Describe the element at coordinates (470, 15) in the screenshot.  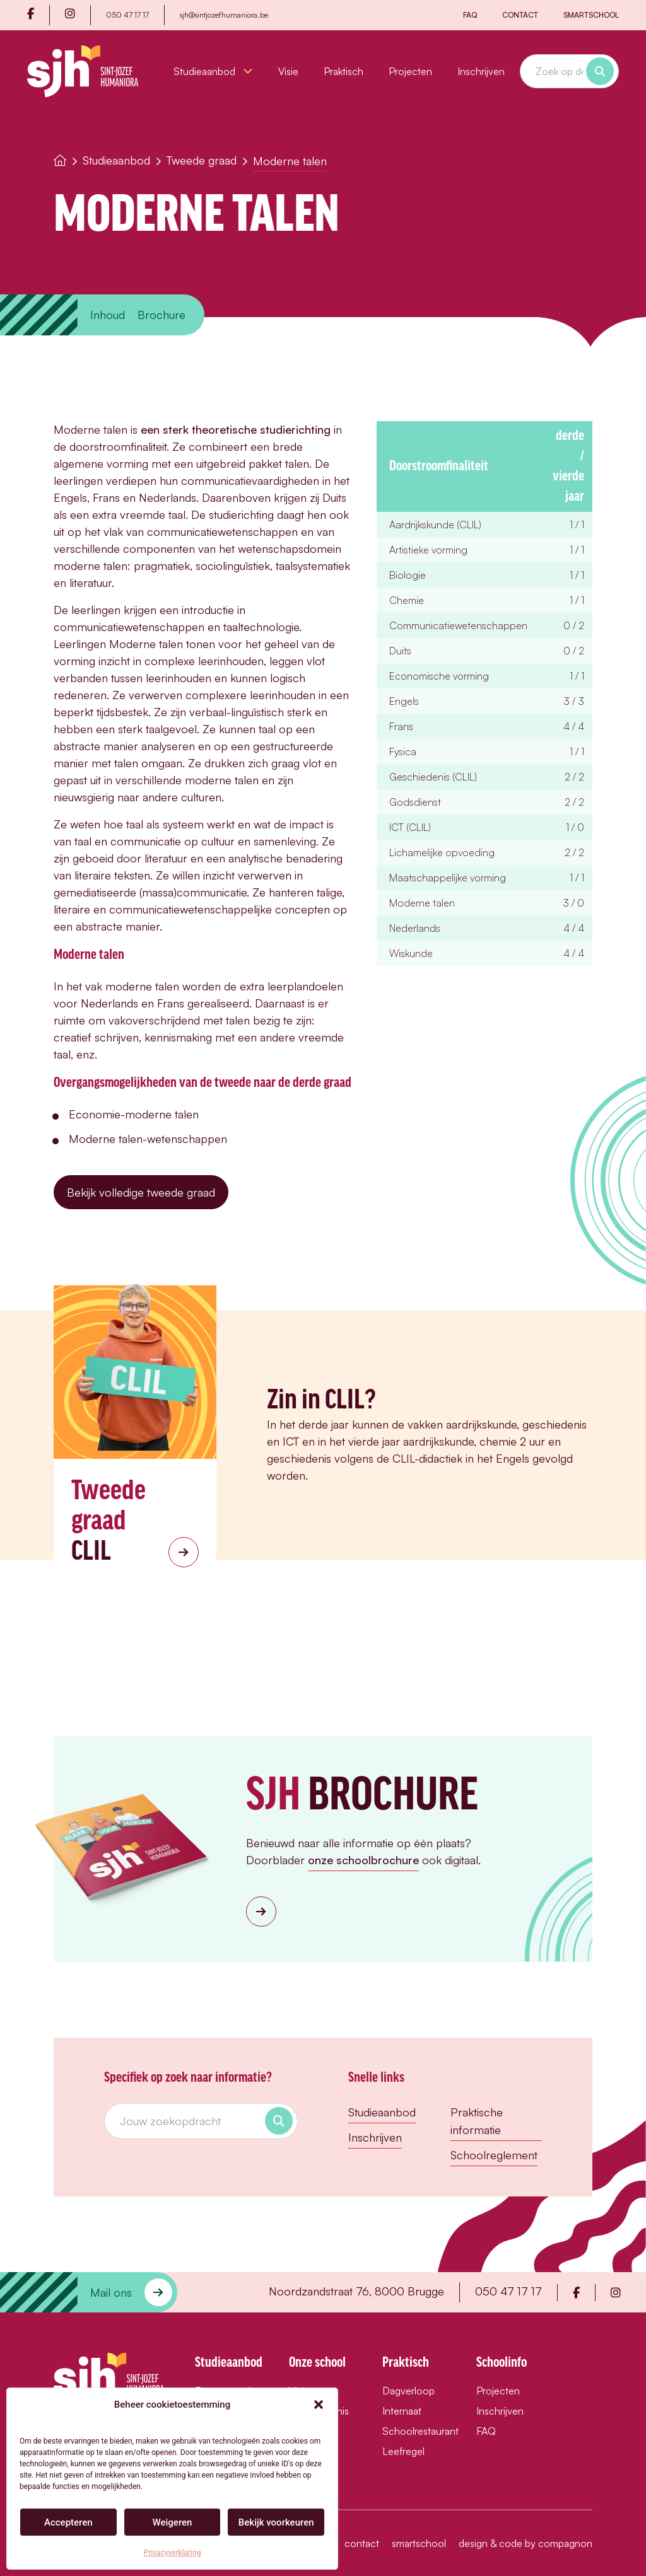
I see `FAQ` at that location.